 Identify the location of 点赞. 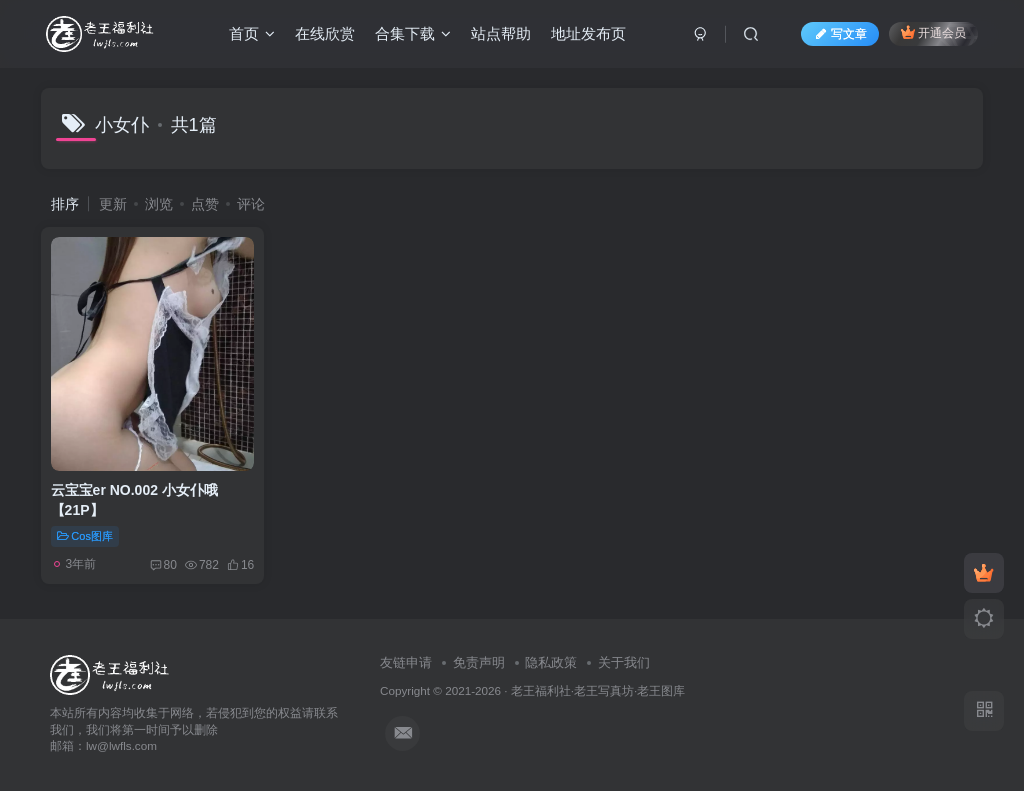
(205, 204).